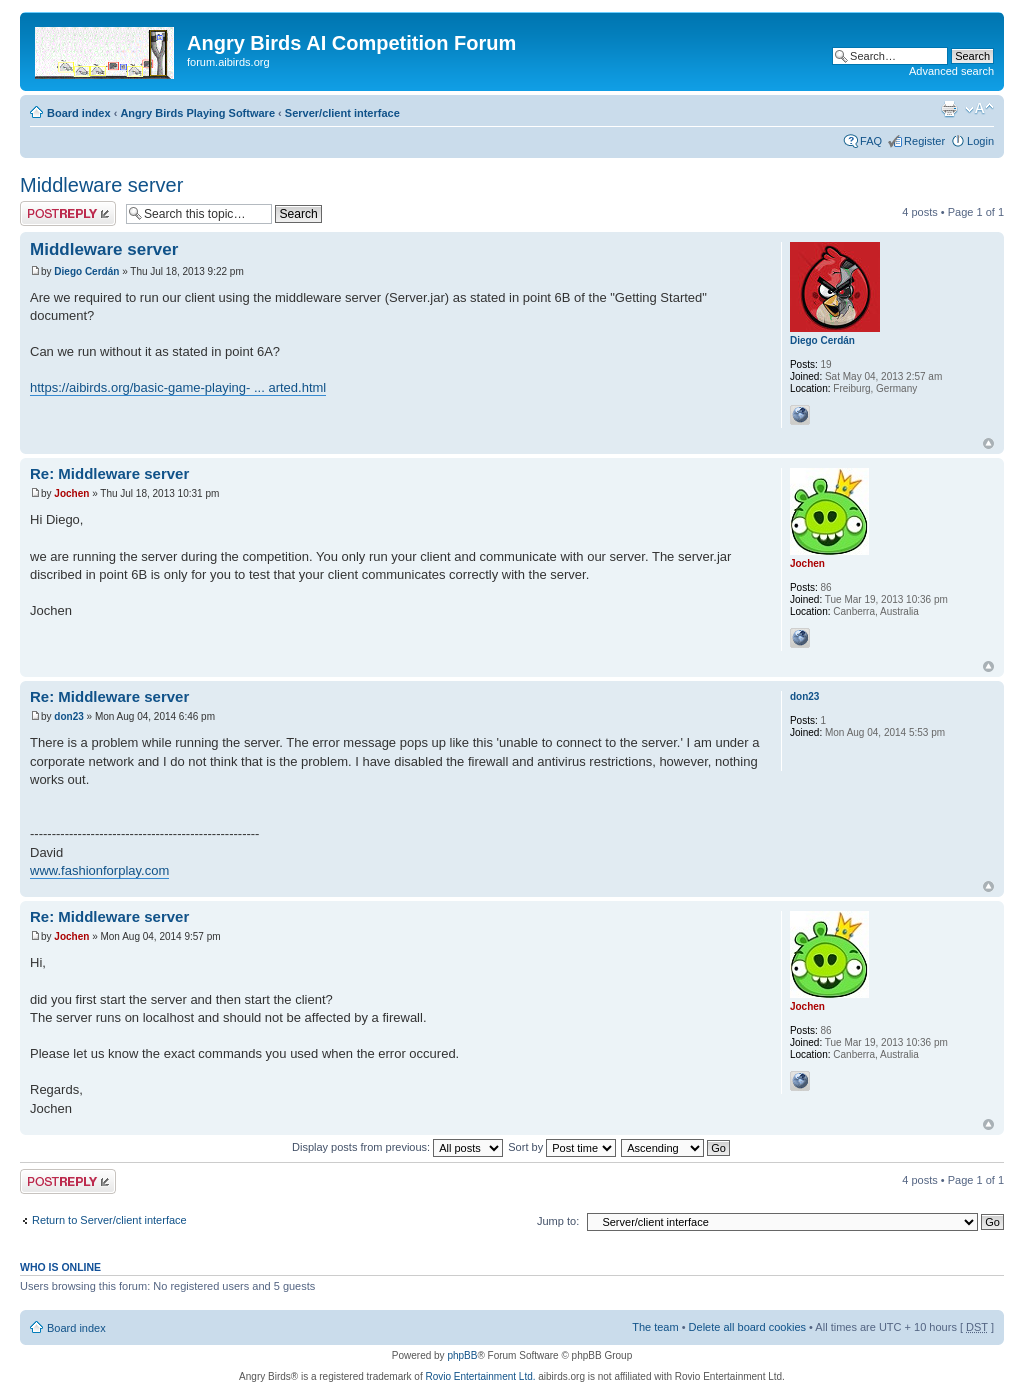  I want to click on Return to Server/client interface, so click(109, 1220).